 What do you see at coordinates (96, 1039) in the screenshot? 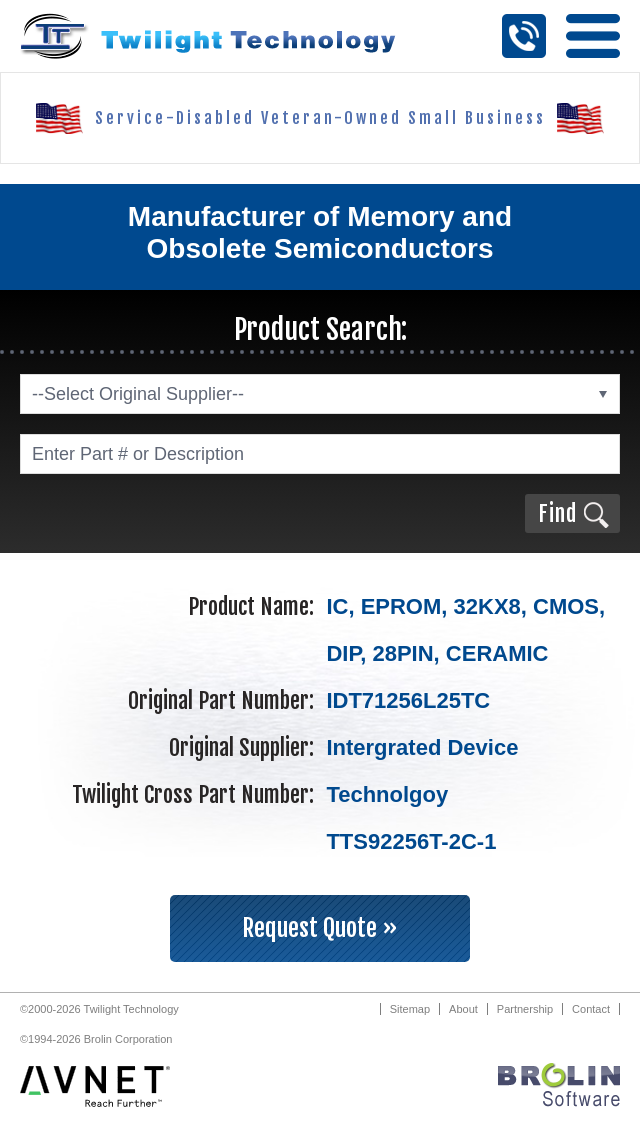
I see `©1994-2026 Brolin Corporation` at bounding box center [96, 1039].